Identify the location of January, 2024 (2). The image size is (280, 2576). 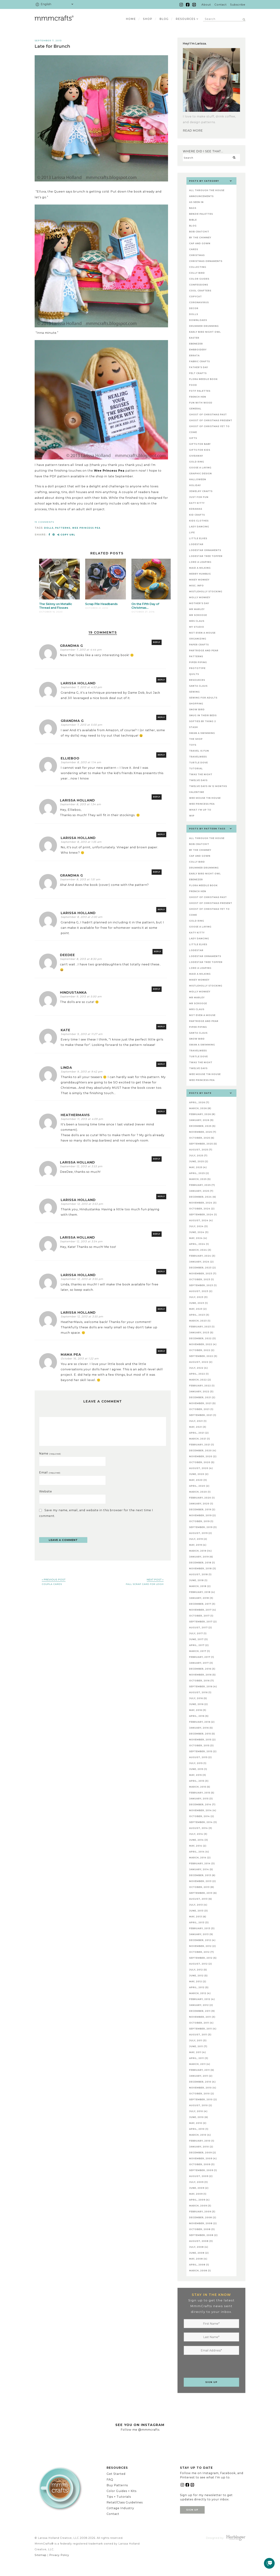
(201, 1261).